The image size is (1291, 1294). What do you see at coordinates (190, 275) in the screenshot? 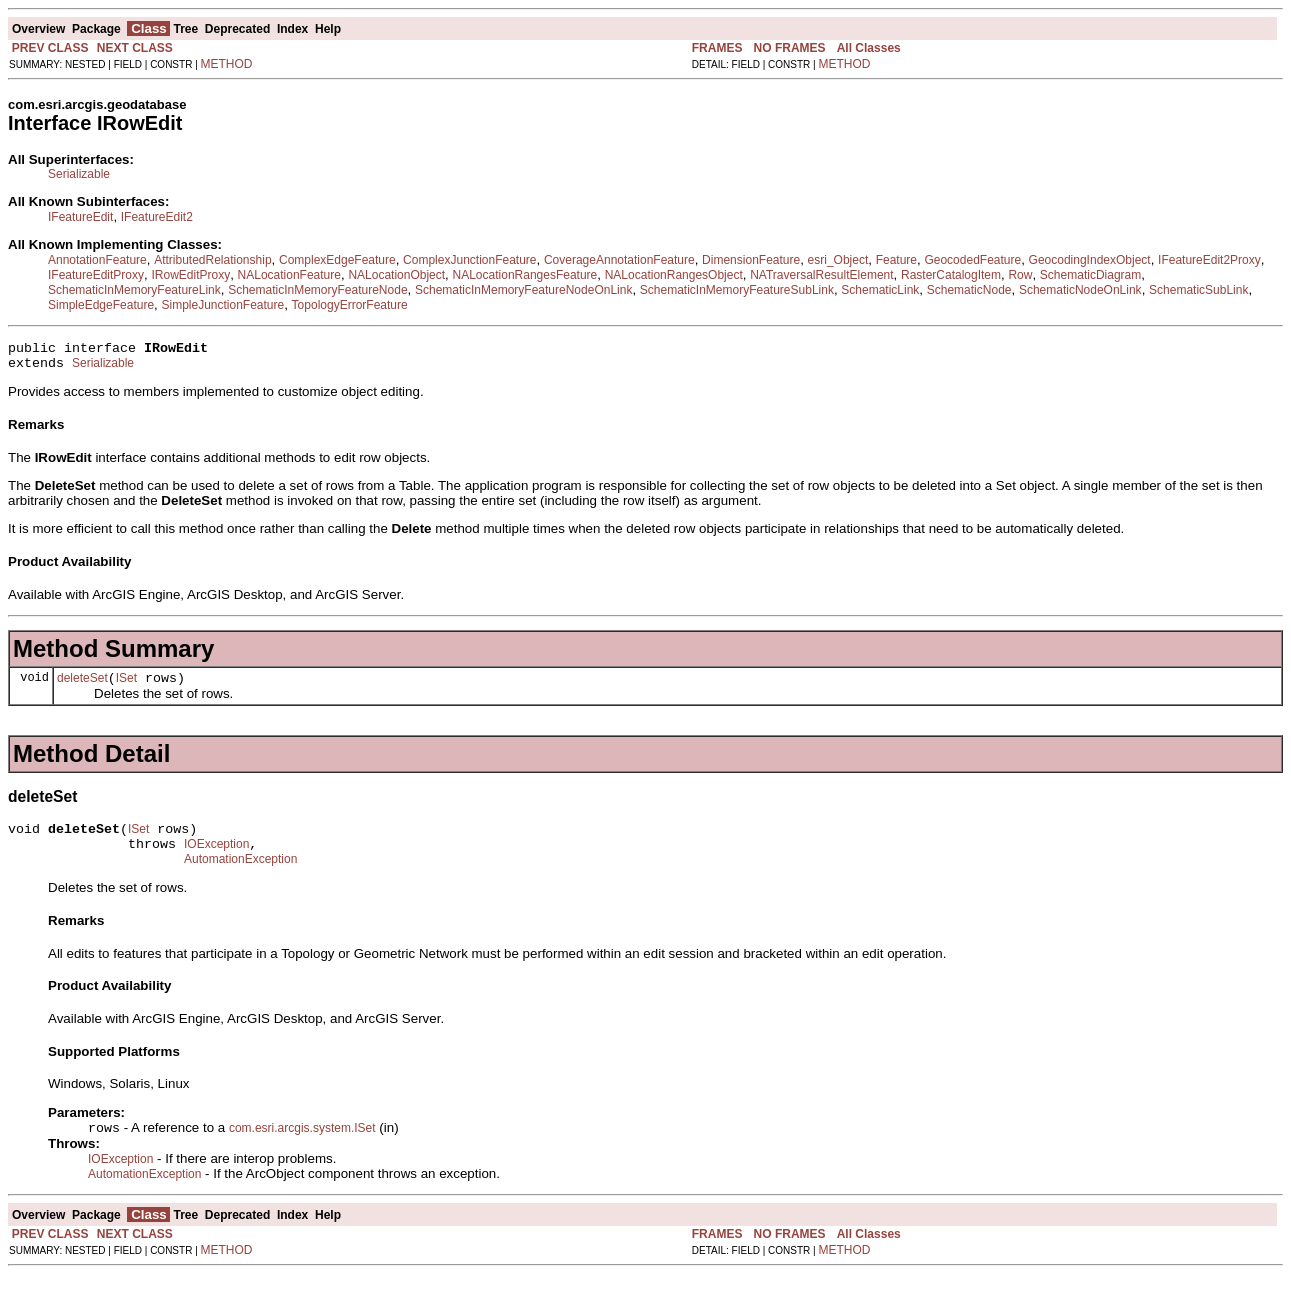
I see `IRowEditProxy` at bounding box center [190, 275].